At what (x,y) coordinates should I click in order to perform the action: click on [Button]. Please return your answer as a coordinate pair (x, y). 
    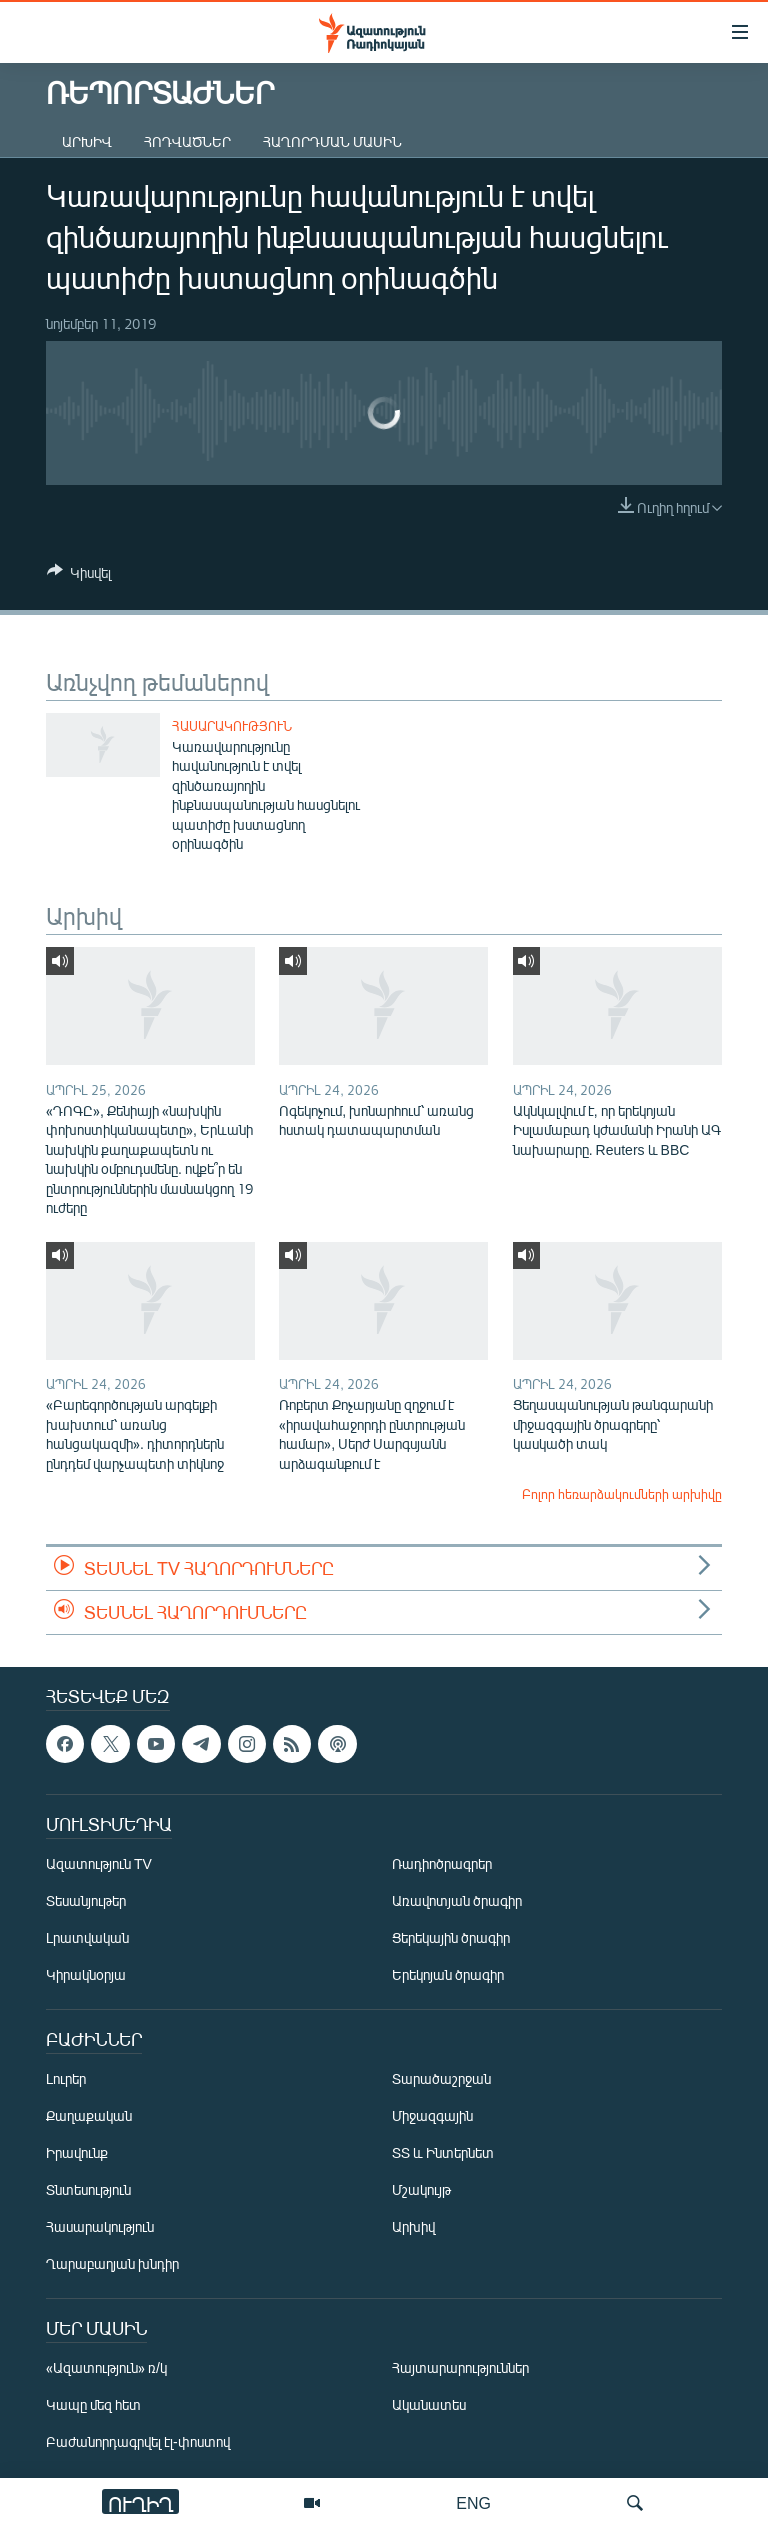
    Looking at the image, I should click on (79, 576).